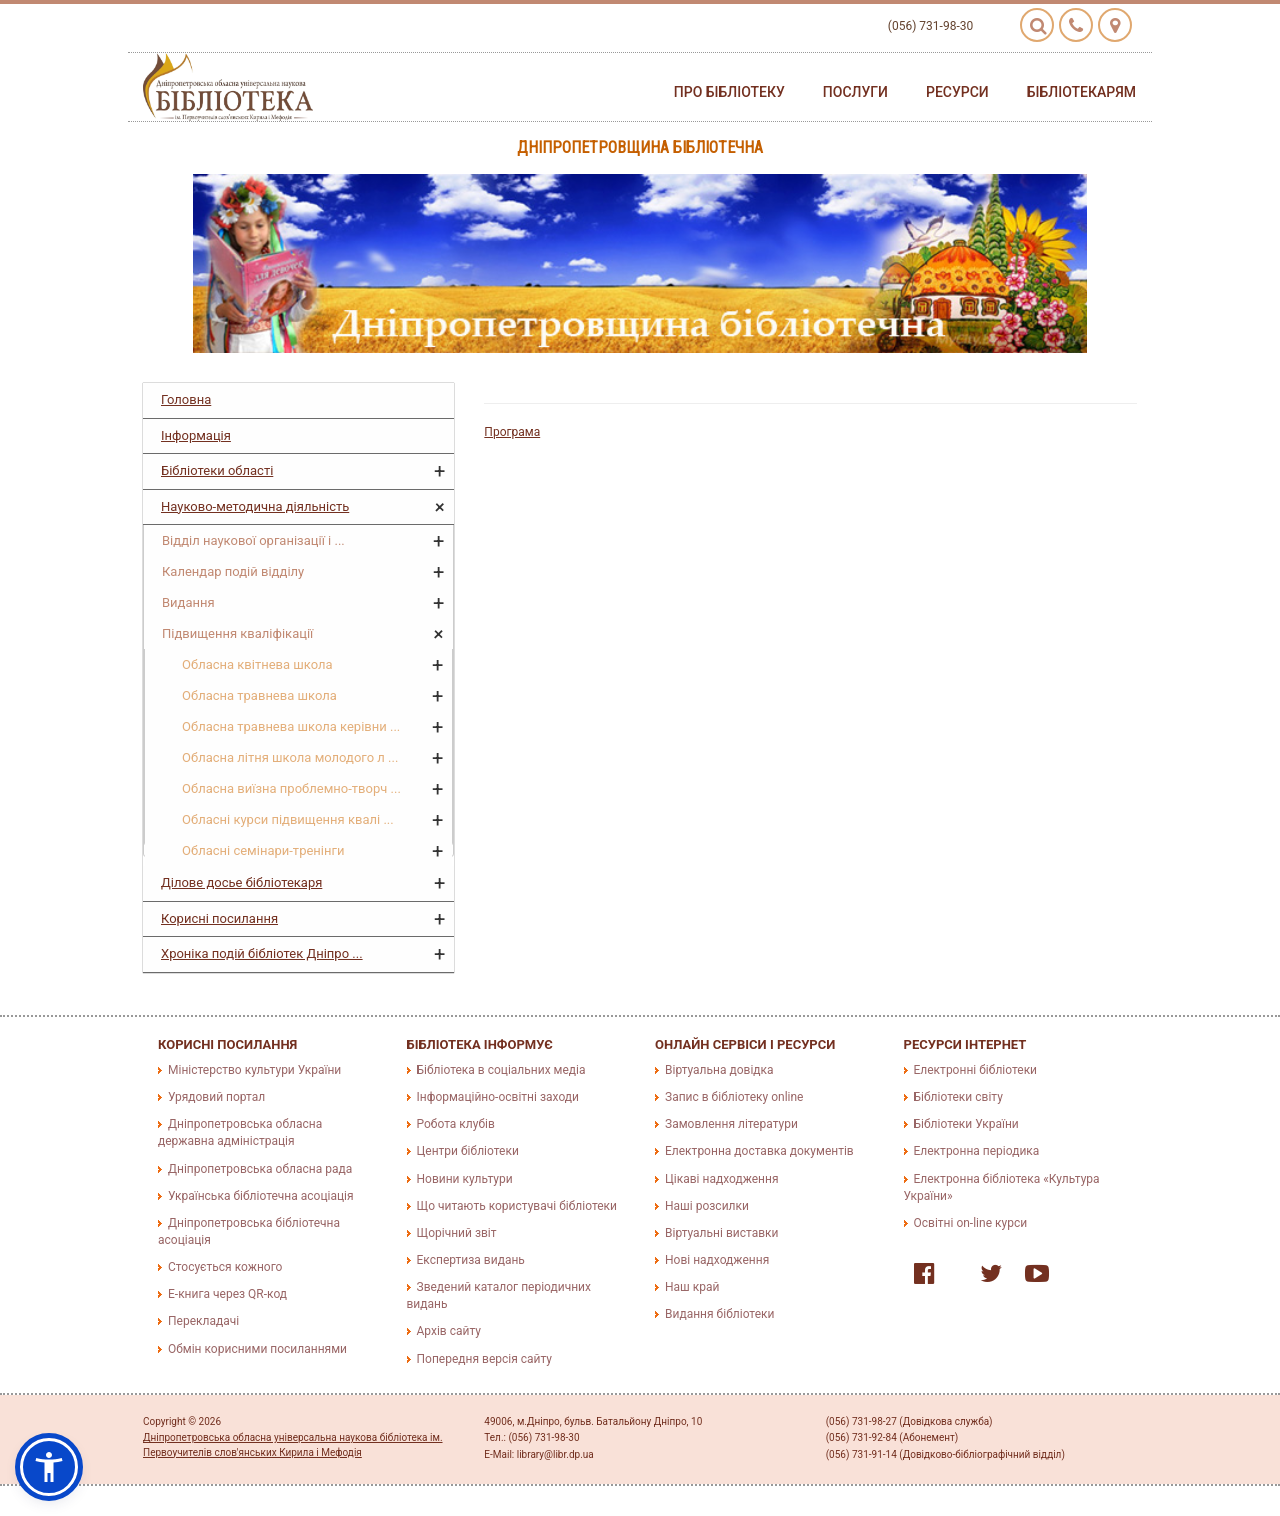  Describe the element at coordinates (254, 1070) in the screenshot. I see `Міністерство культури України` at that location.